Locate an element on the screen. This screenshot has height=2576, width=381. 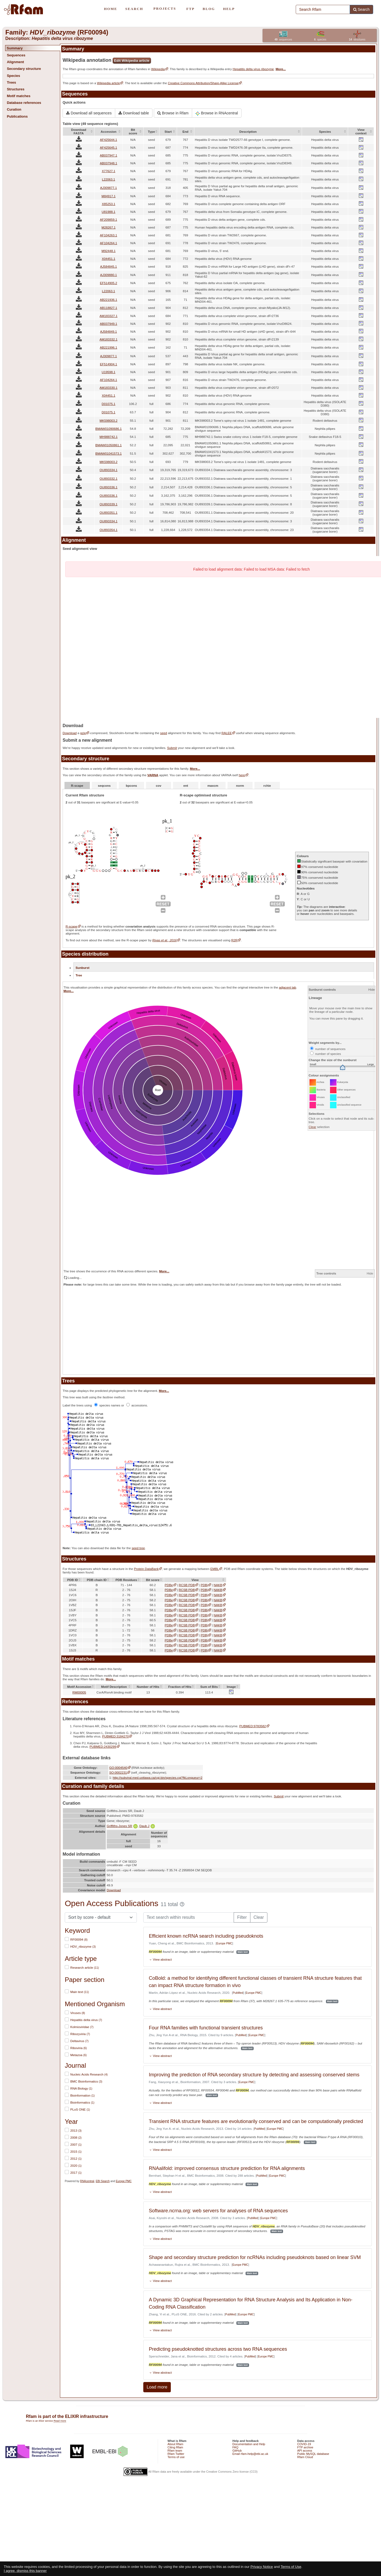
BMAW01050861.1 is located at coordinates (108, 445).